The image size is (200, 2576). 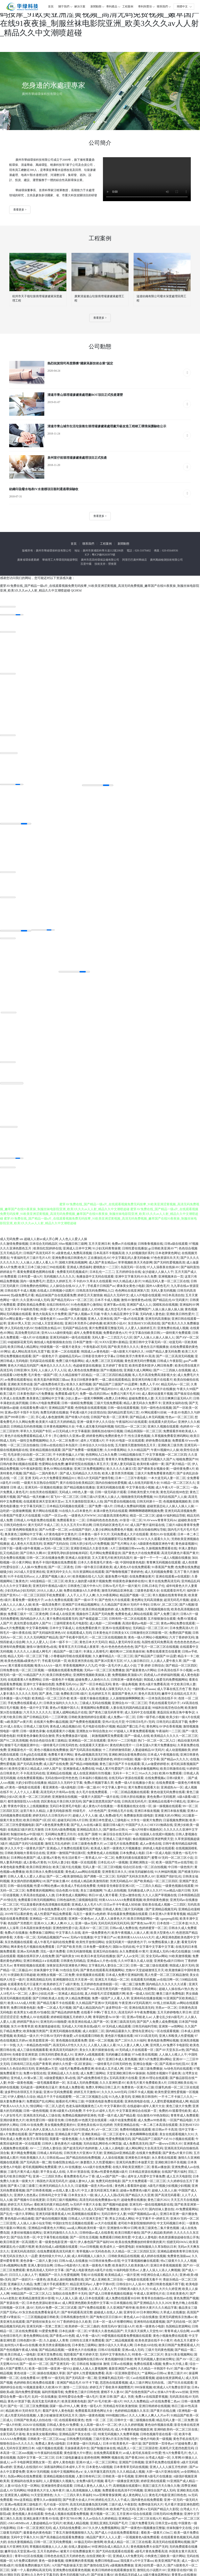 I want to click on 色色资源播放超碰在线公开免, so click(x=178, y=2236).